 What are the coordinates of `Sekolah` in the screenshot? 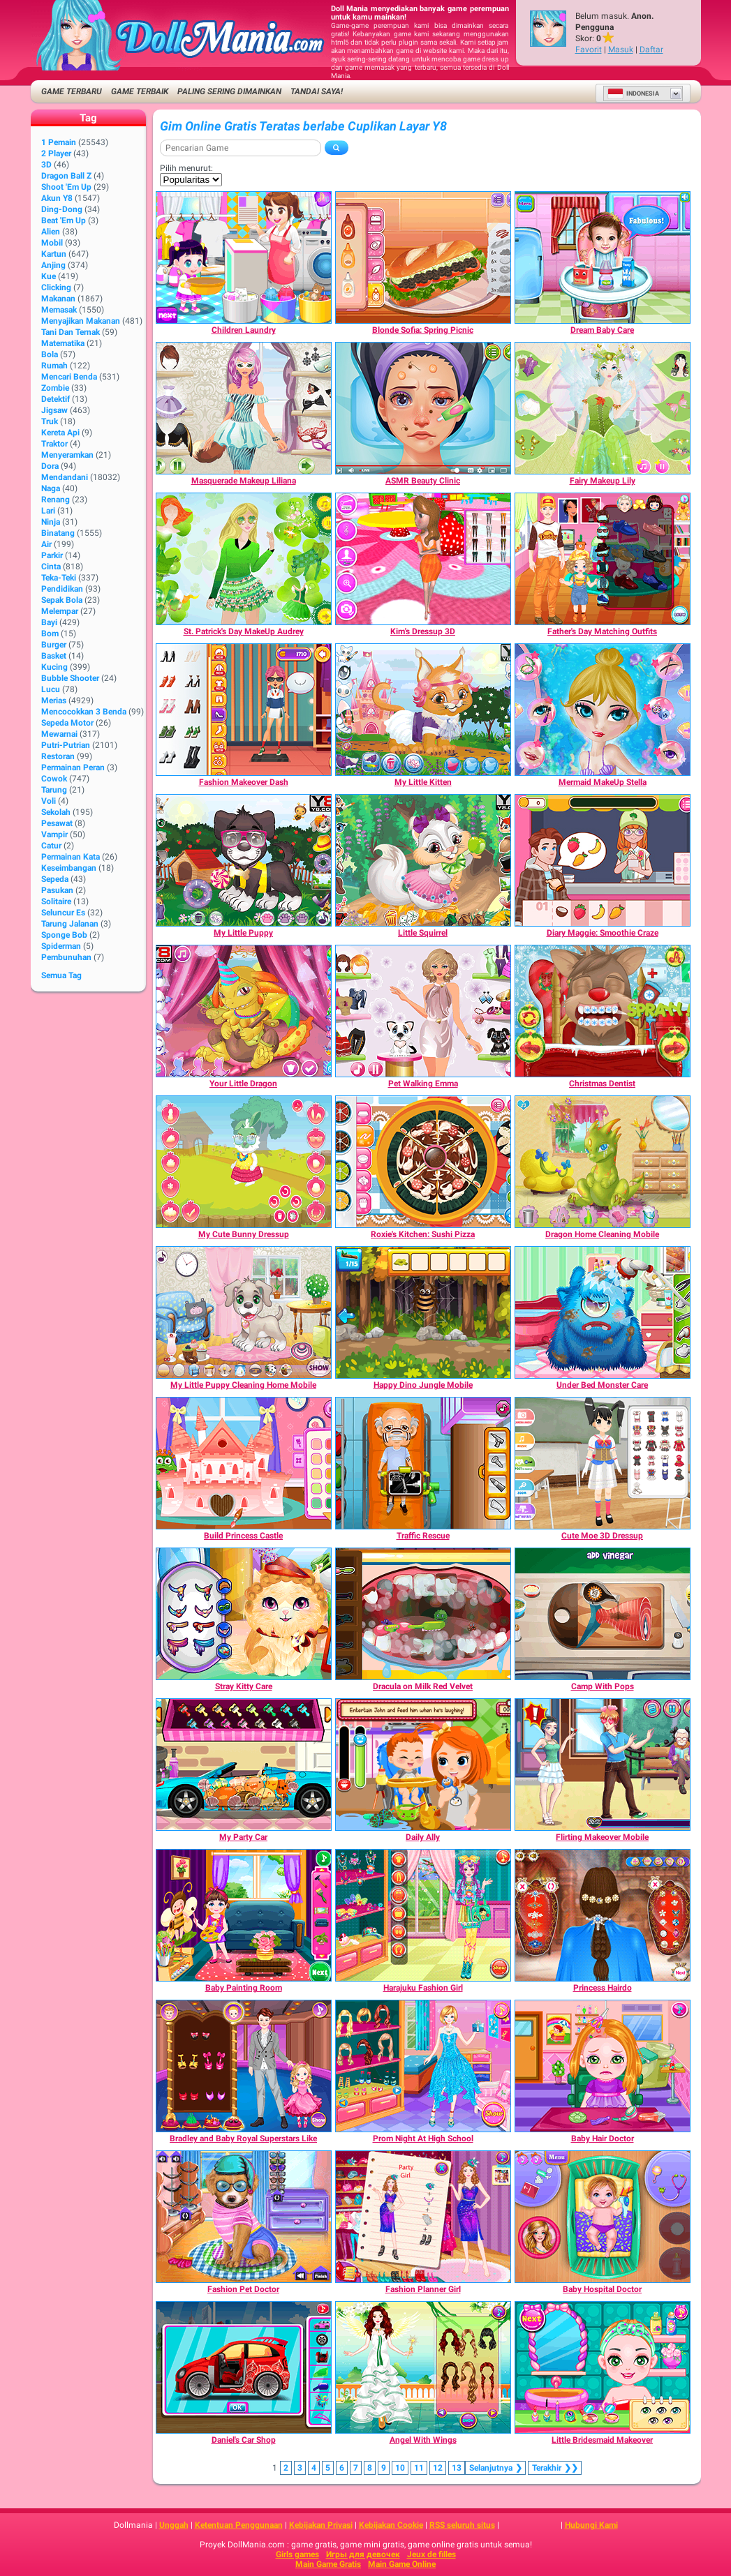 It's located at (56, 812).